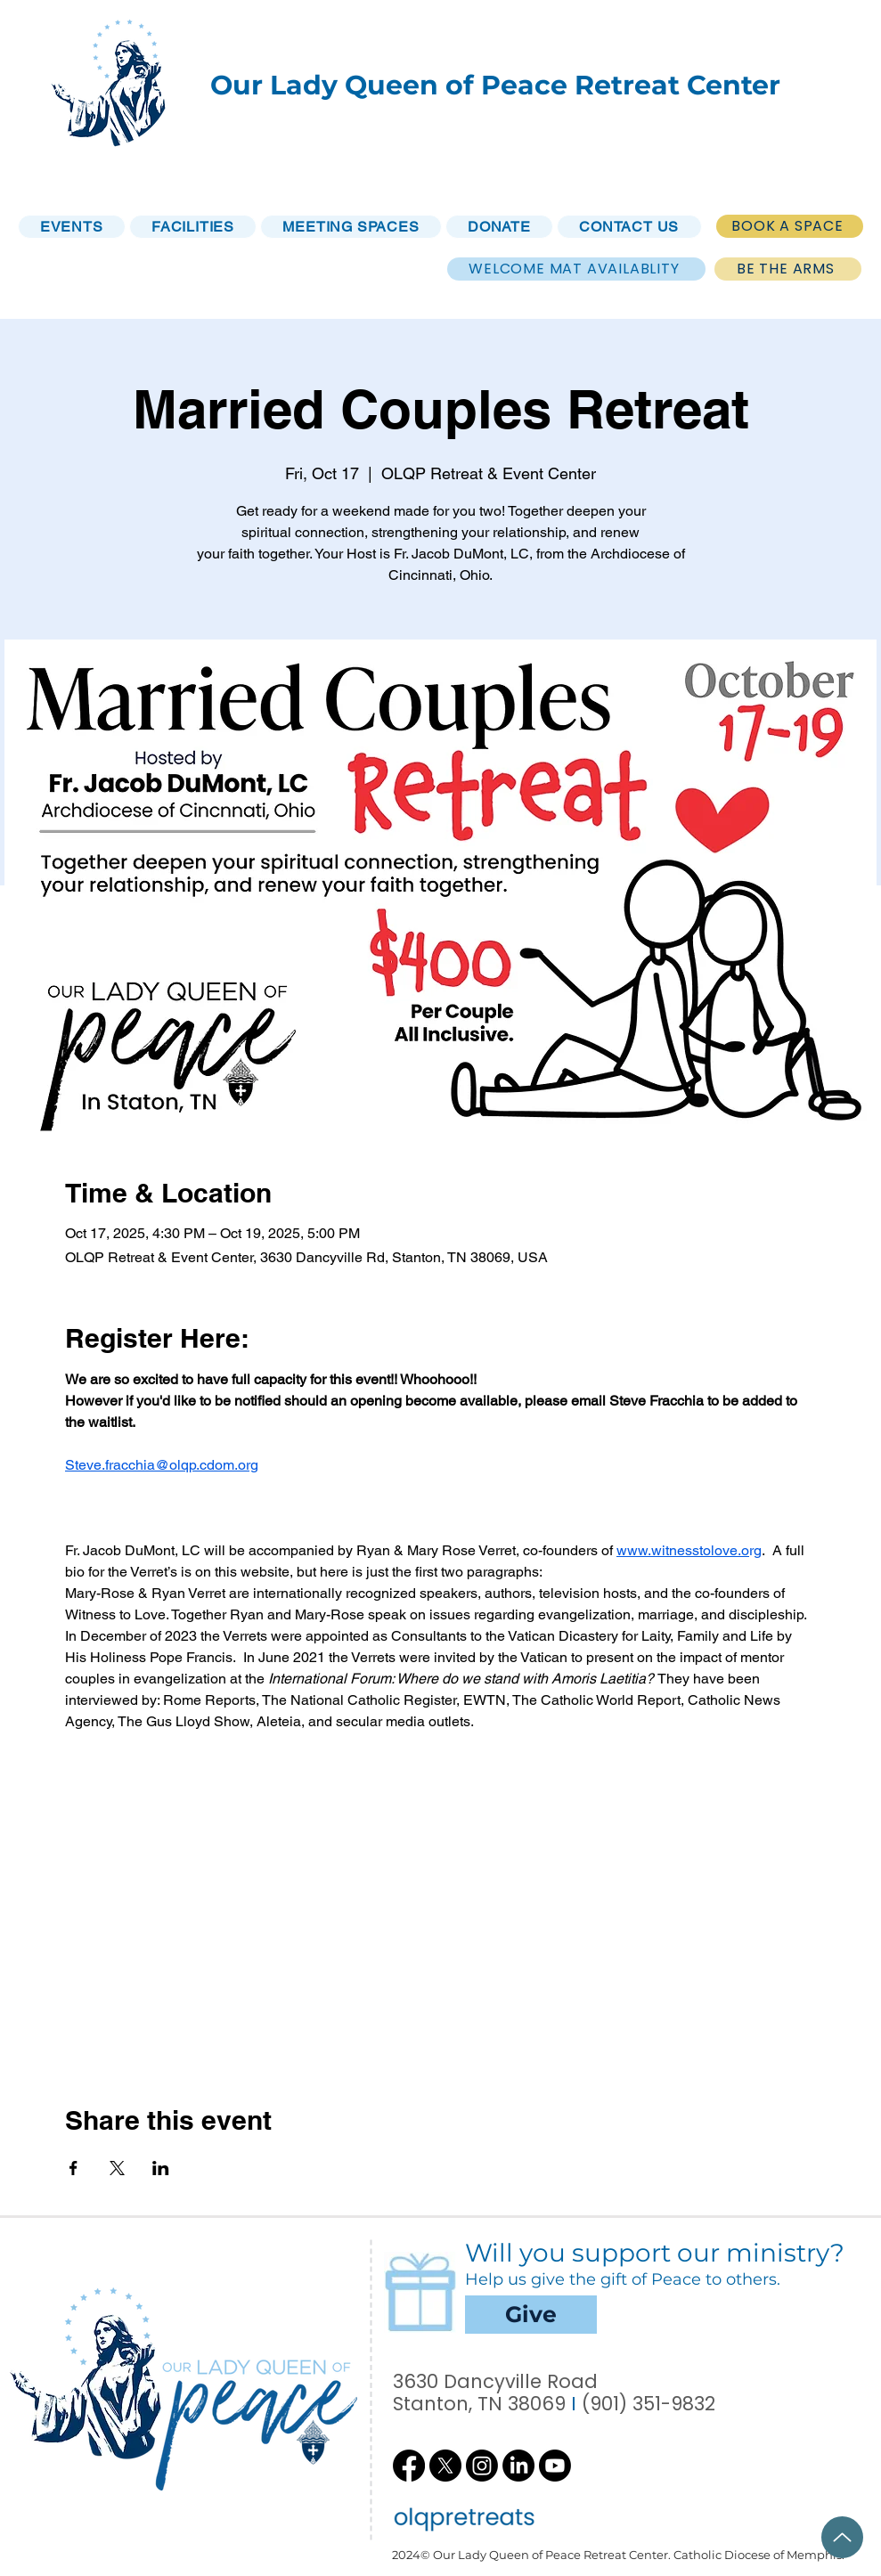 Image resolution: width=881 pixels, height=2576 pixels. I want to click on [BOOK A SPACE], so click(789, 226).